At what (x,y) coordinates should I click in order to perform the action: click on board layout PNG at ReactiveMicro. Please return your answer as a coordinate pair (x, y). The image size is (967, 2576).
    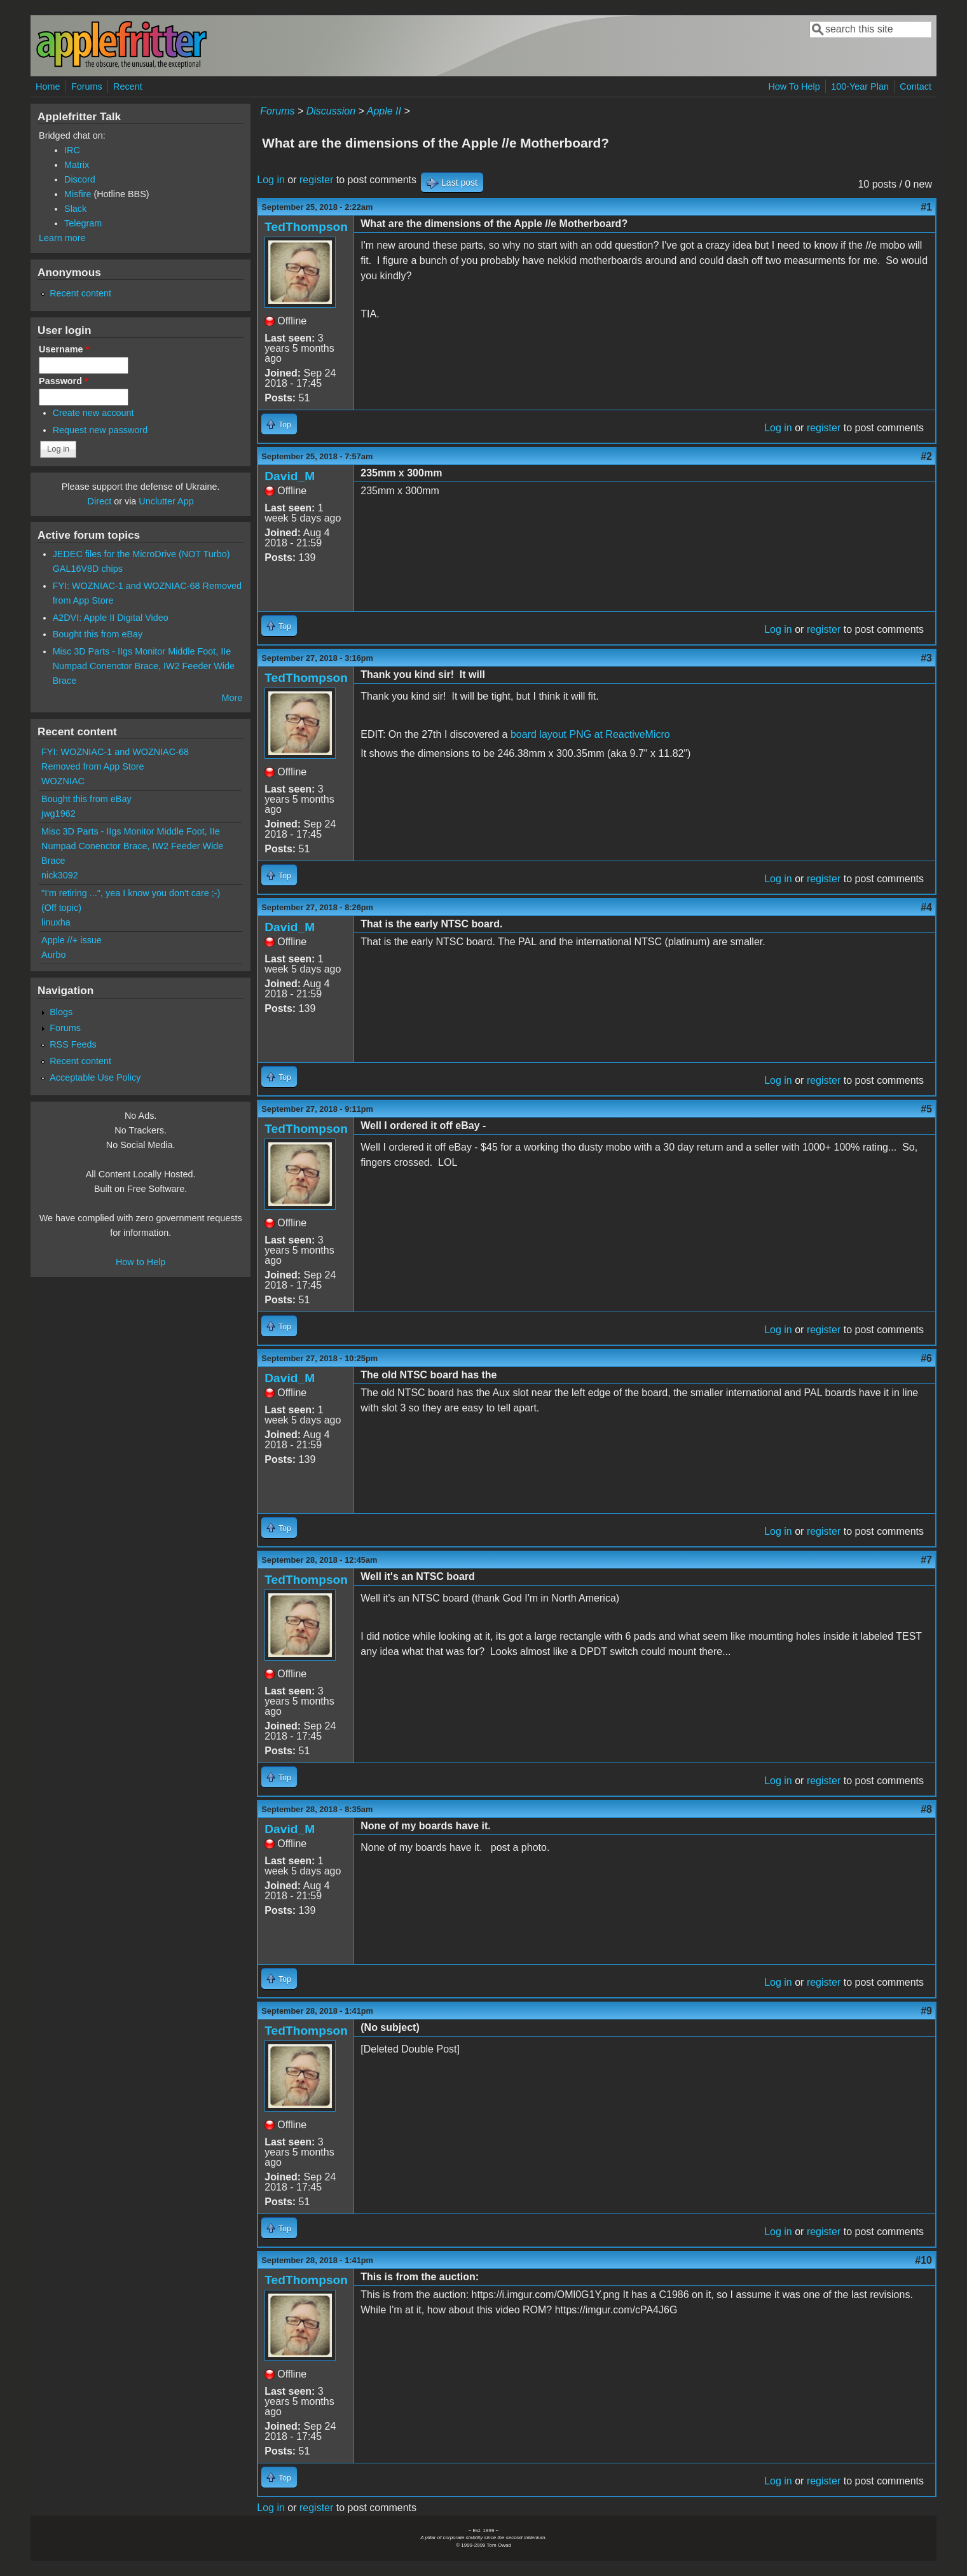
    Looking at the image, I should click on (590, 734).